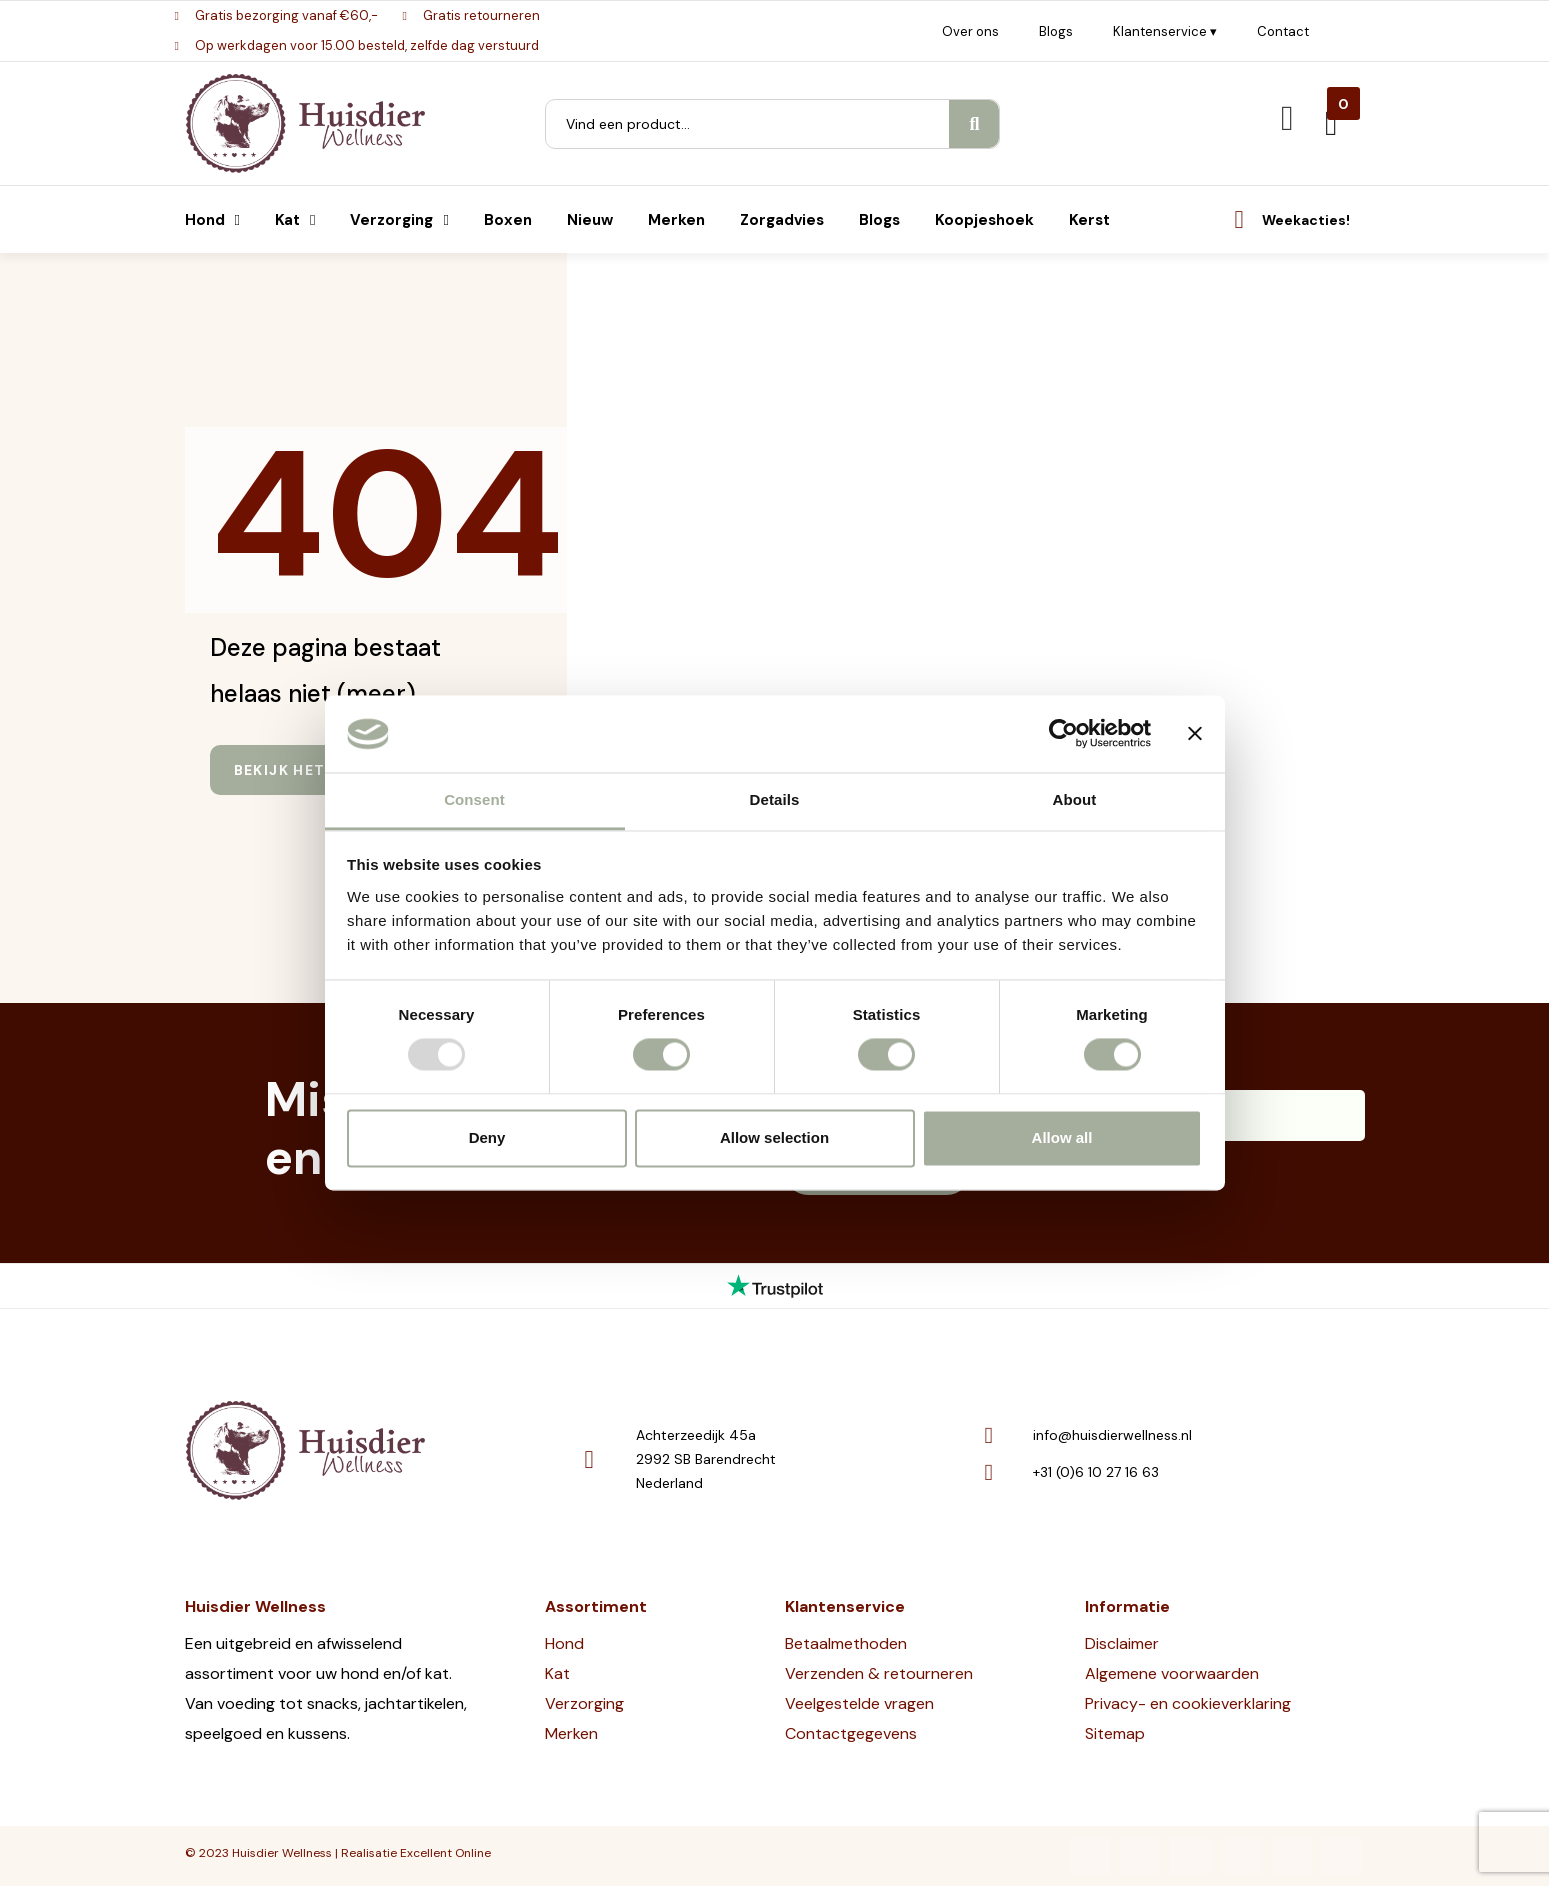 The width and height of the screenshot is (1549, 1886). I want to click on [Search], so click(974, 124).